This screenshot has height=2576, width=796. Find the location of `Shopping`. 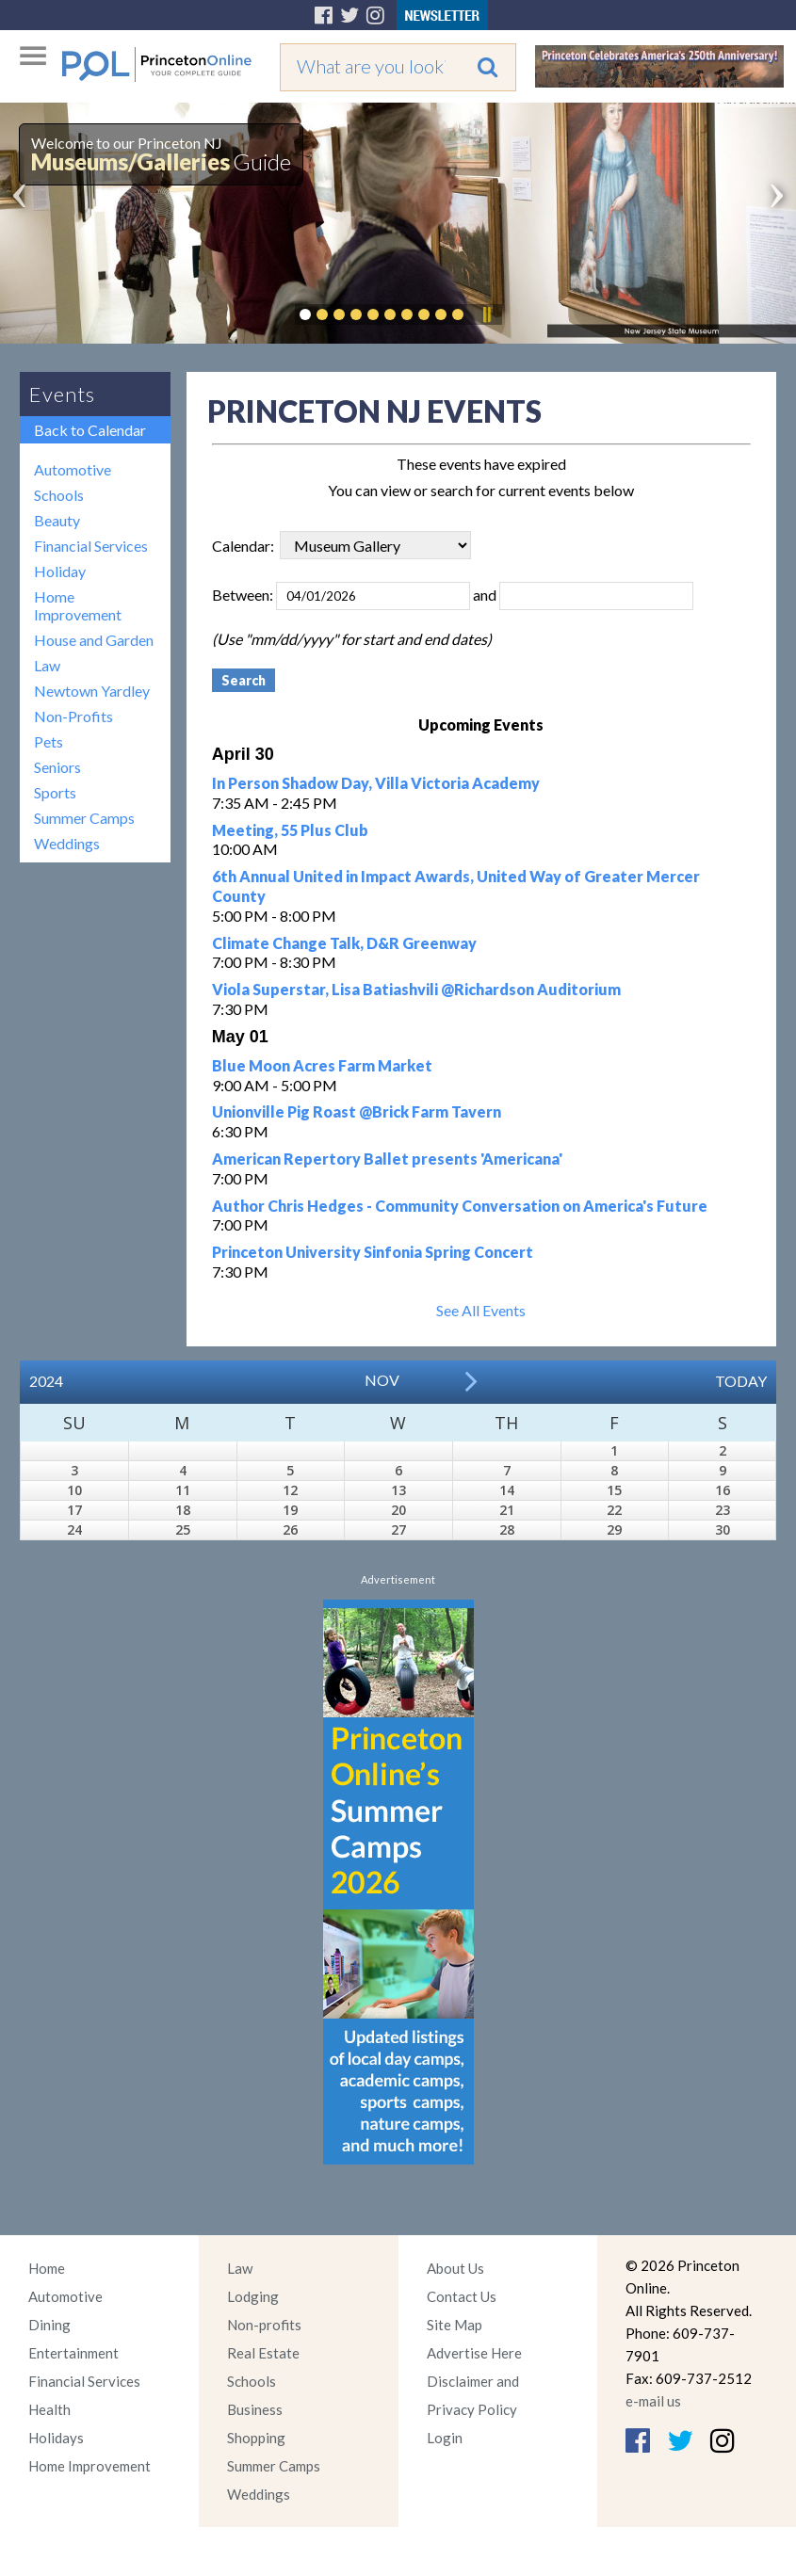

Shopping is located at coordinates (256, 2437).